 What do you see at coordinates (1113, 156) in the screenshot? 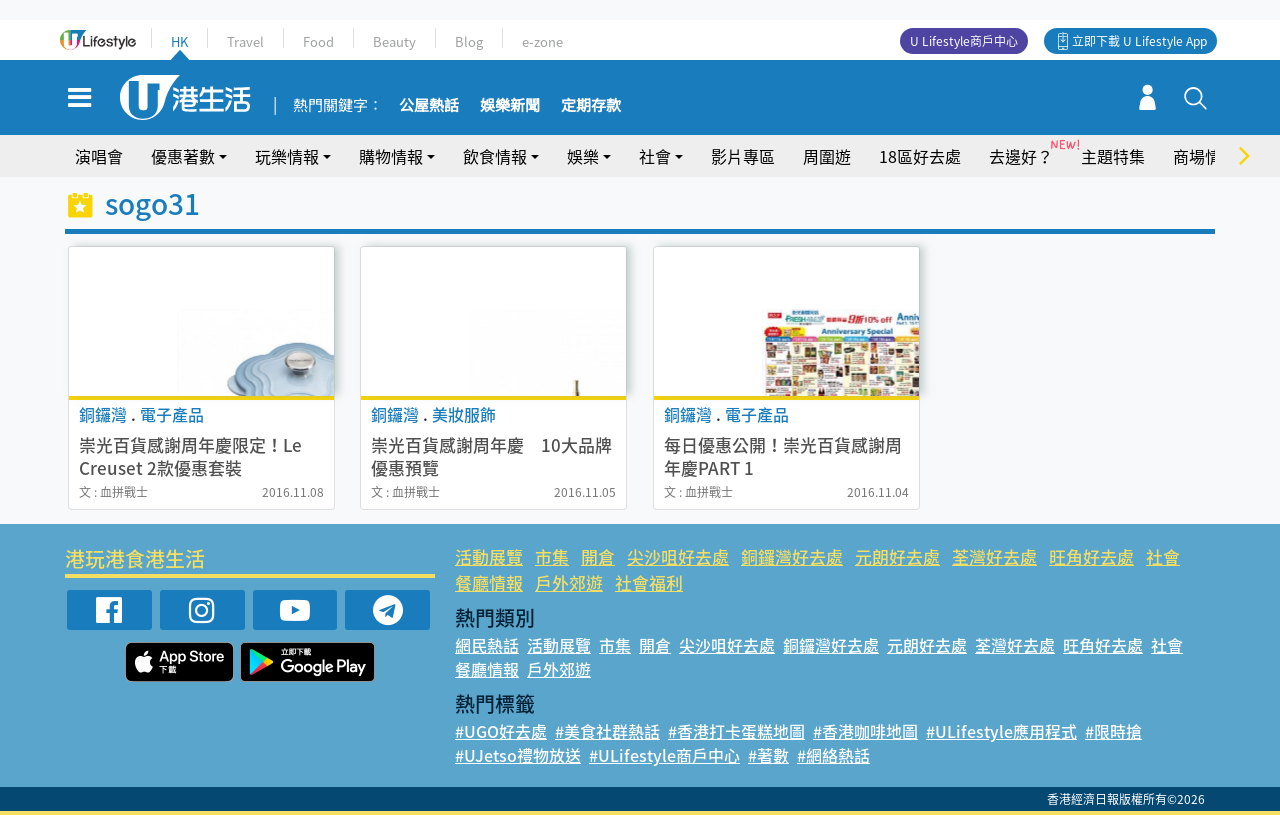
I see `主題特集` at bounding box center [1113, 156].